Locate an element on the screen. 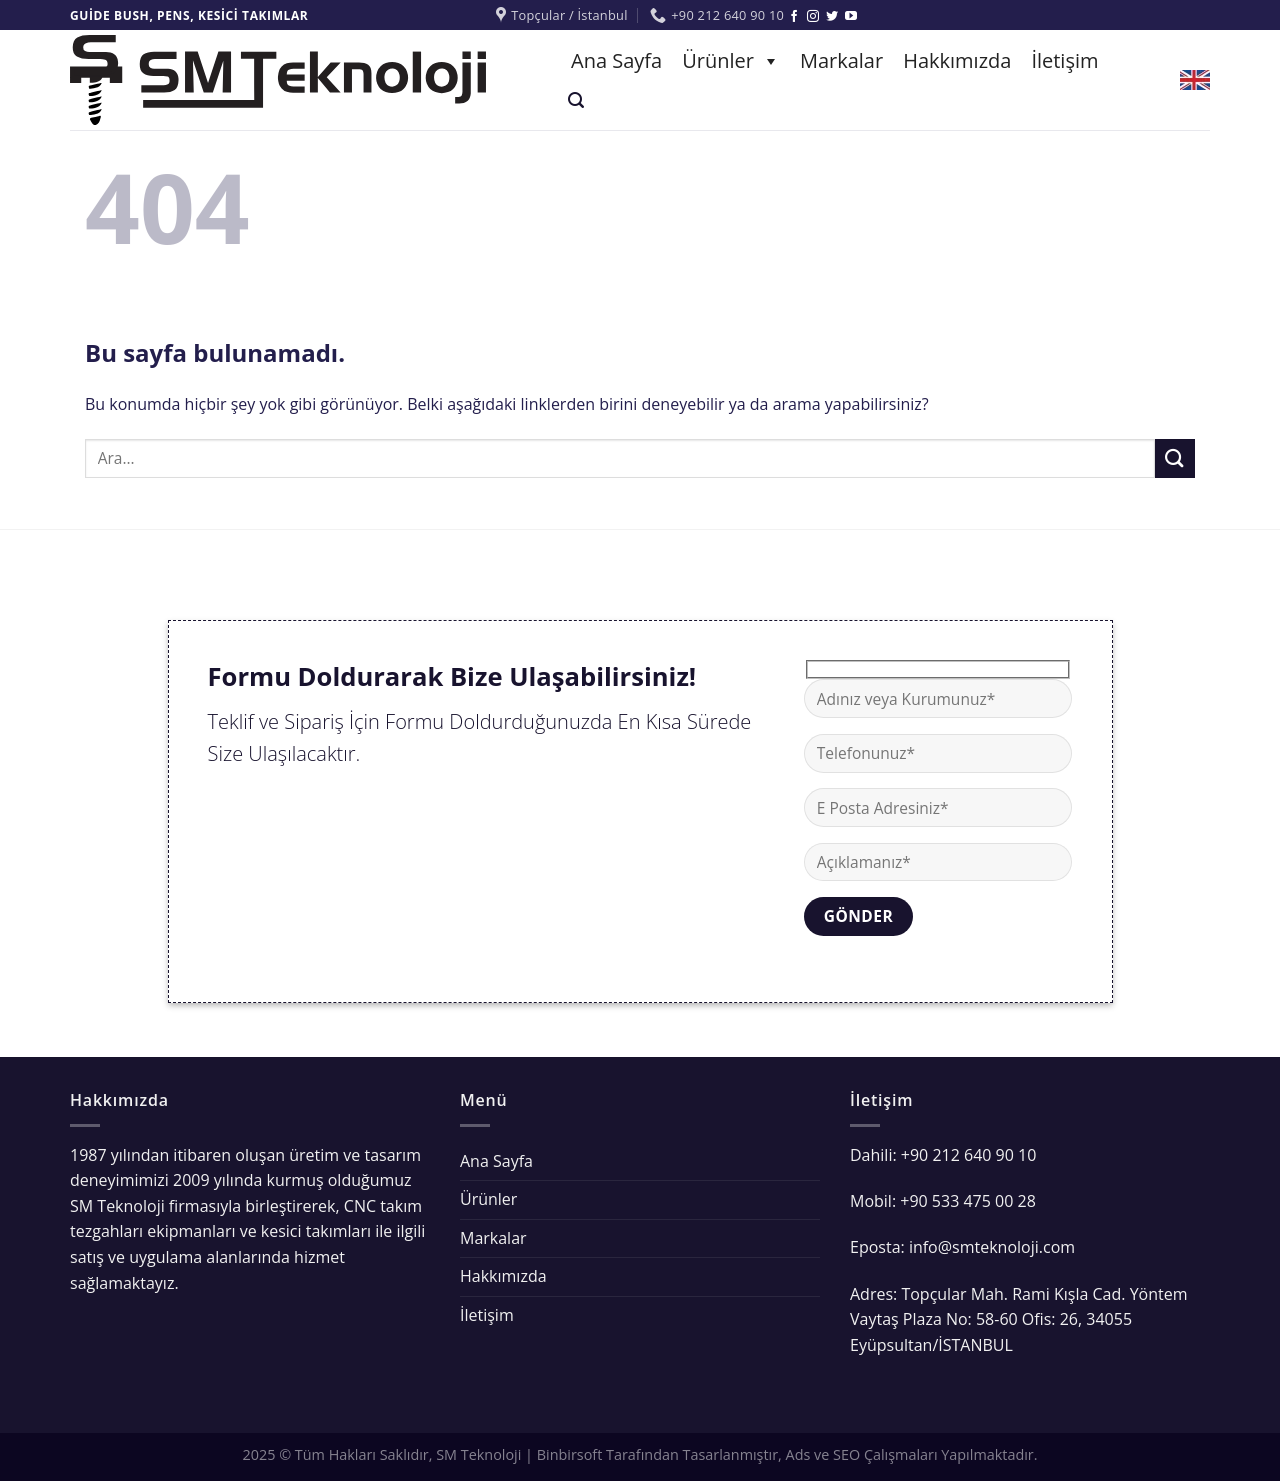 The image size is (1280, 1481). [Ara] is located at coordinates (576, 100).